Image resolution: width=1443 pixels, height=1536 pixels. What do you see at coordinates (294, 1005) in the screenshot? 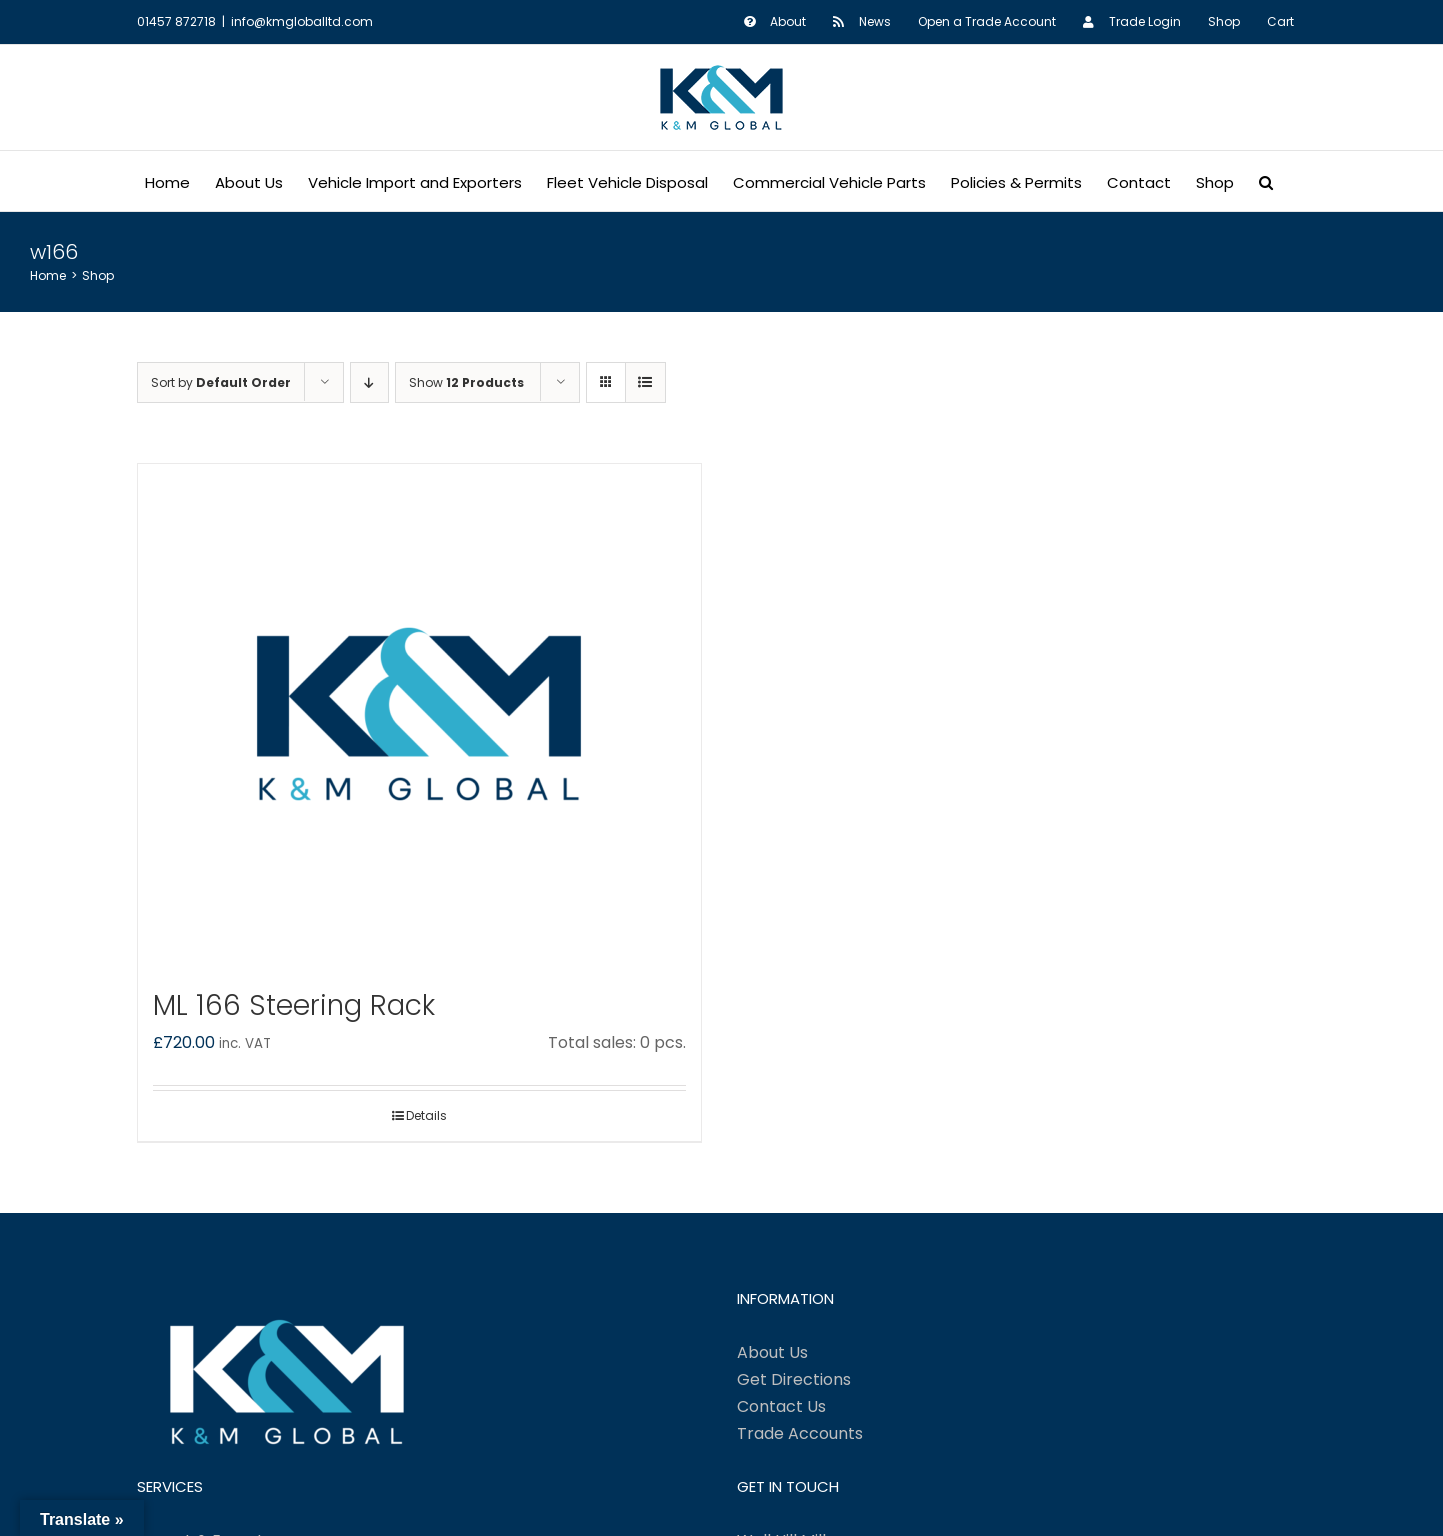
I see `ML 166 Steering Rack` at bounding box center [294, 1005].